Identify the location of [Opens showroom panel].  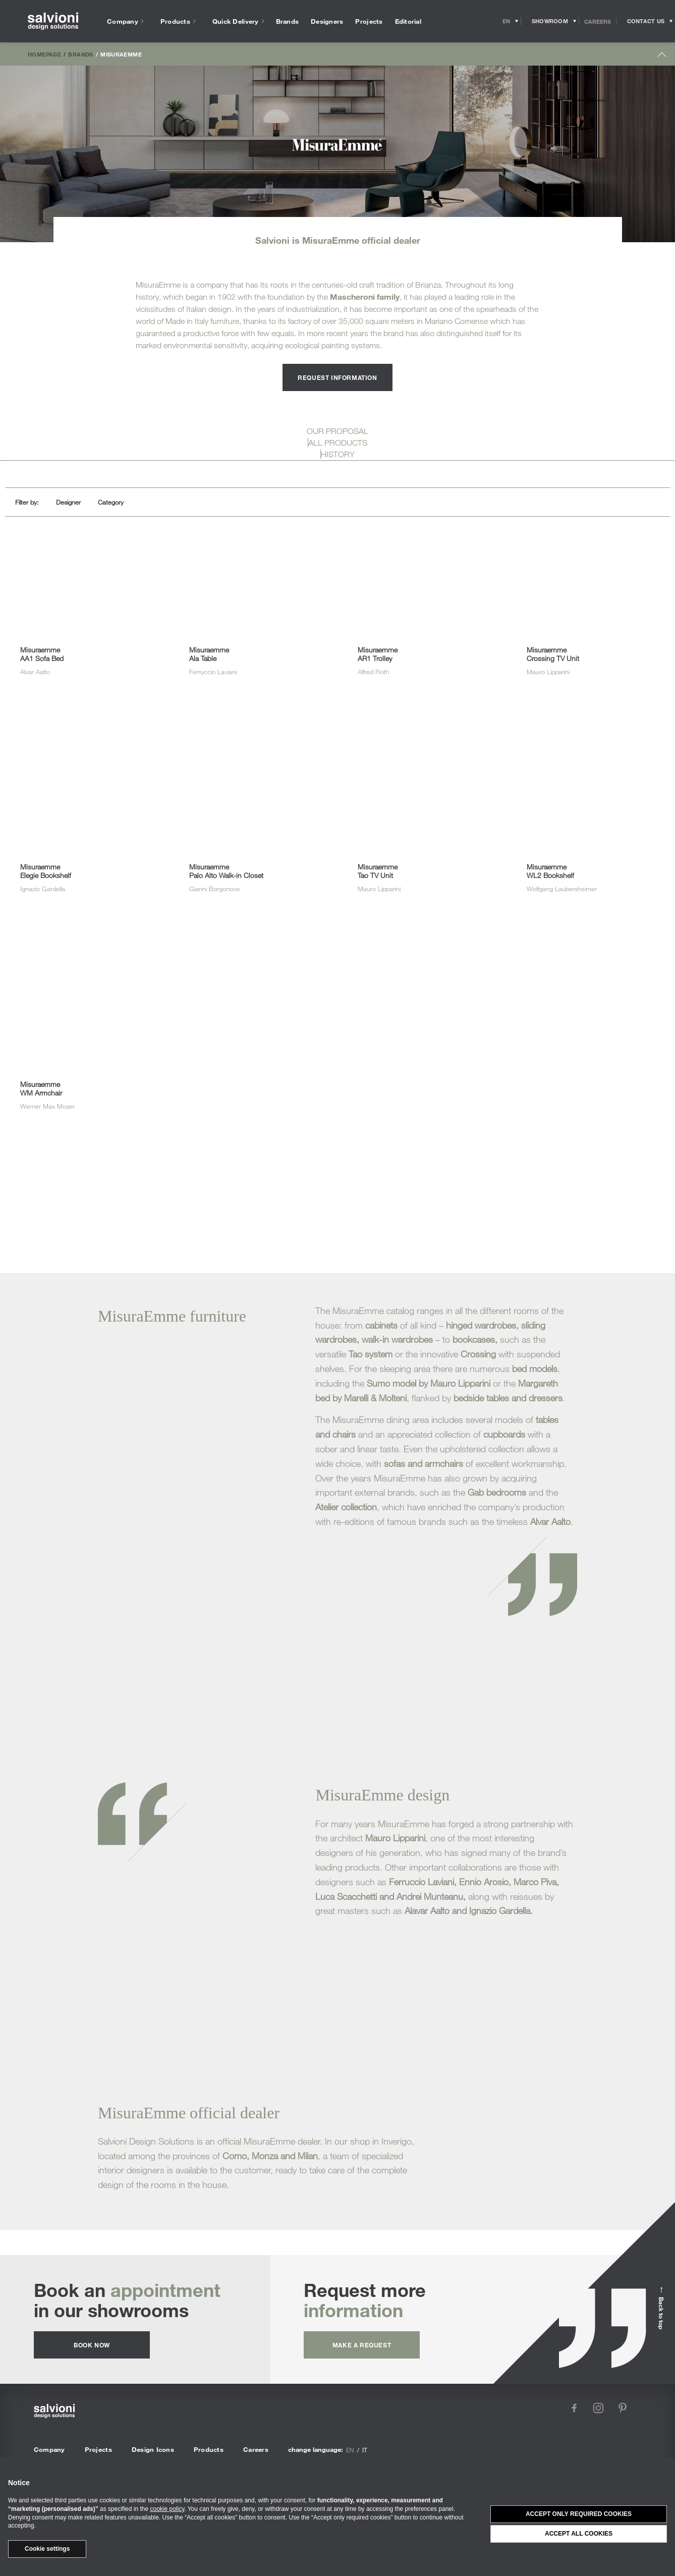
(550, 21).